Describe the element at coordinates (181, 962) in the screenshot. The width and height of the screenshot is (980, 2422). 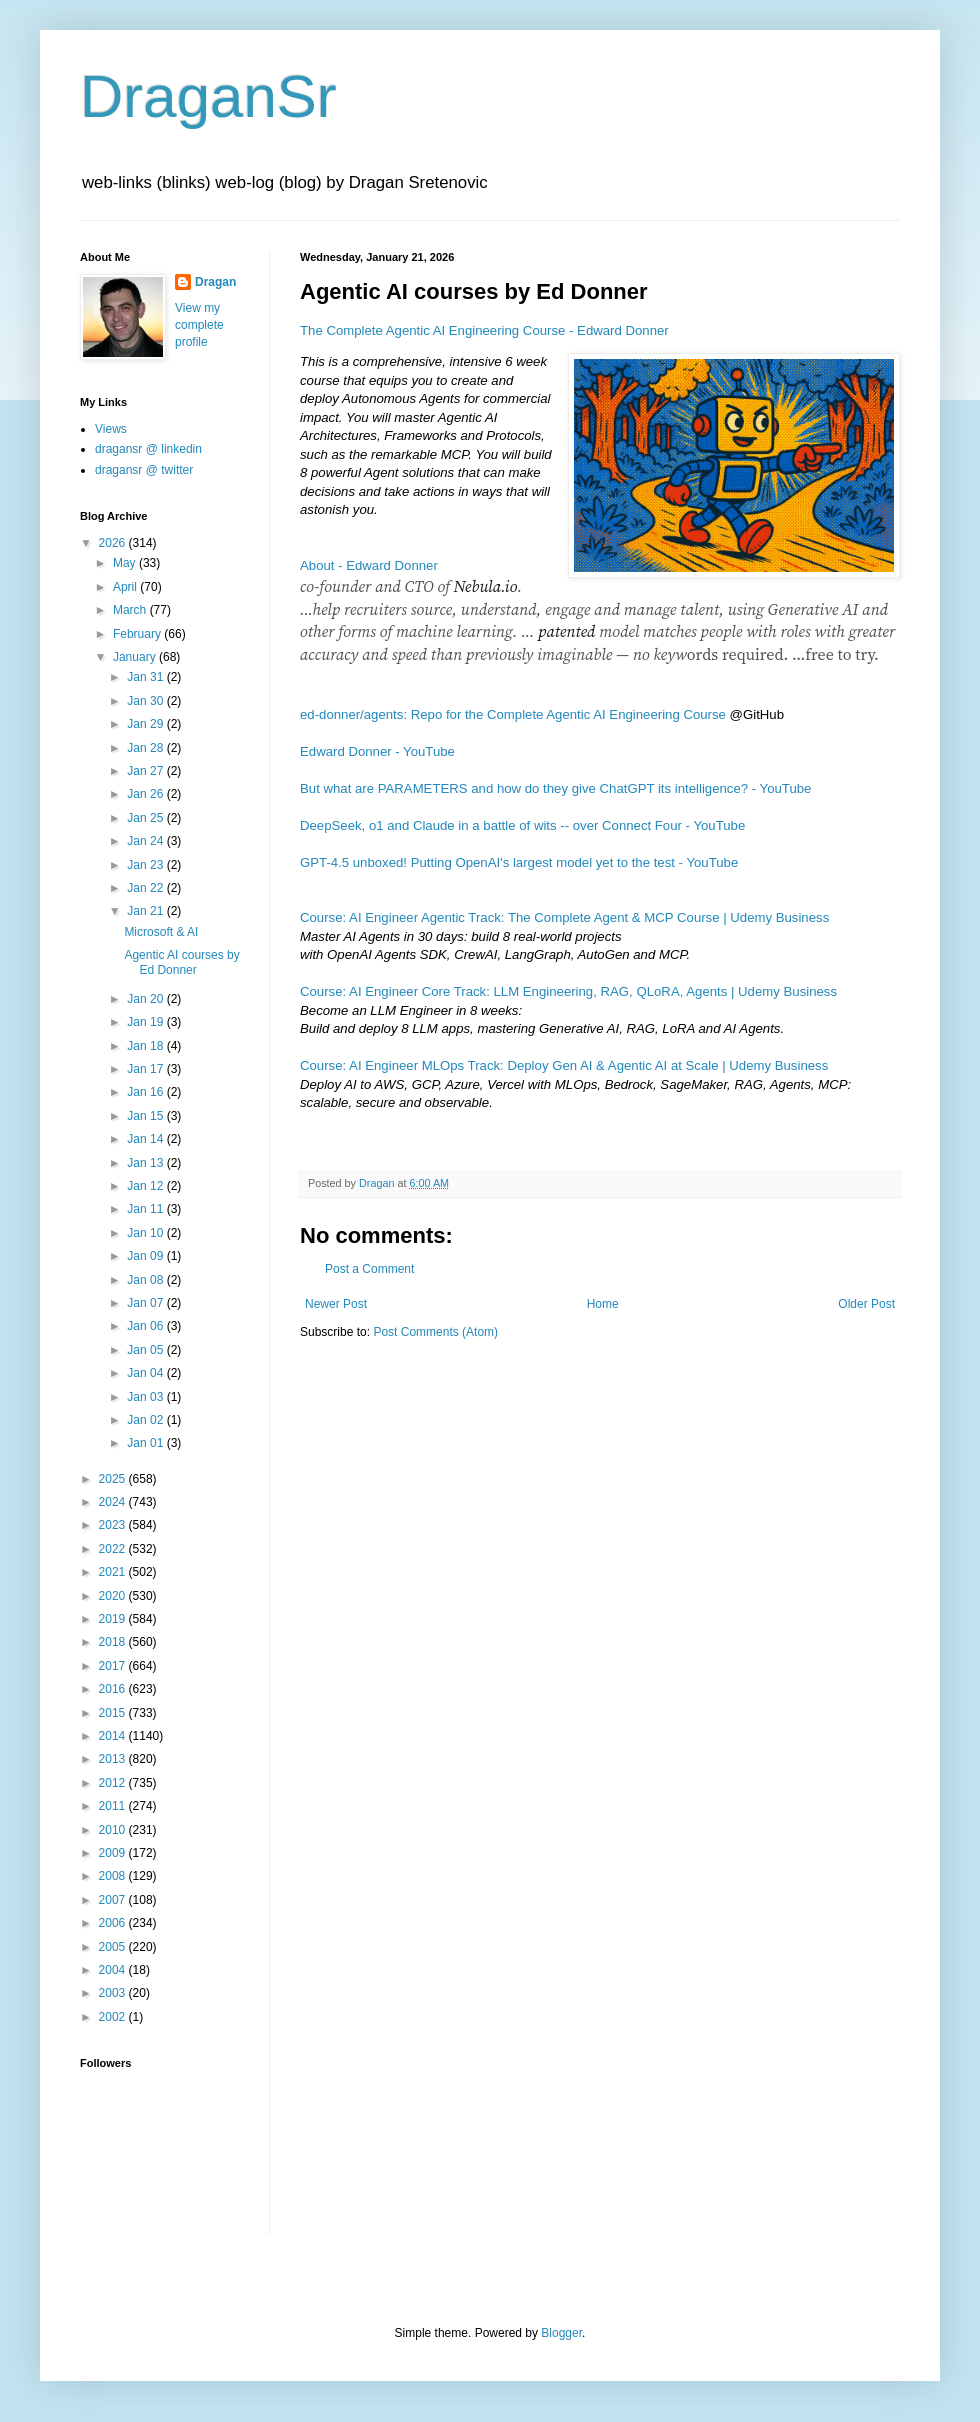
I see `Agentic AI courses by Ed Donner` at that location.